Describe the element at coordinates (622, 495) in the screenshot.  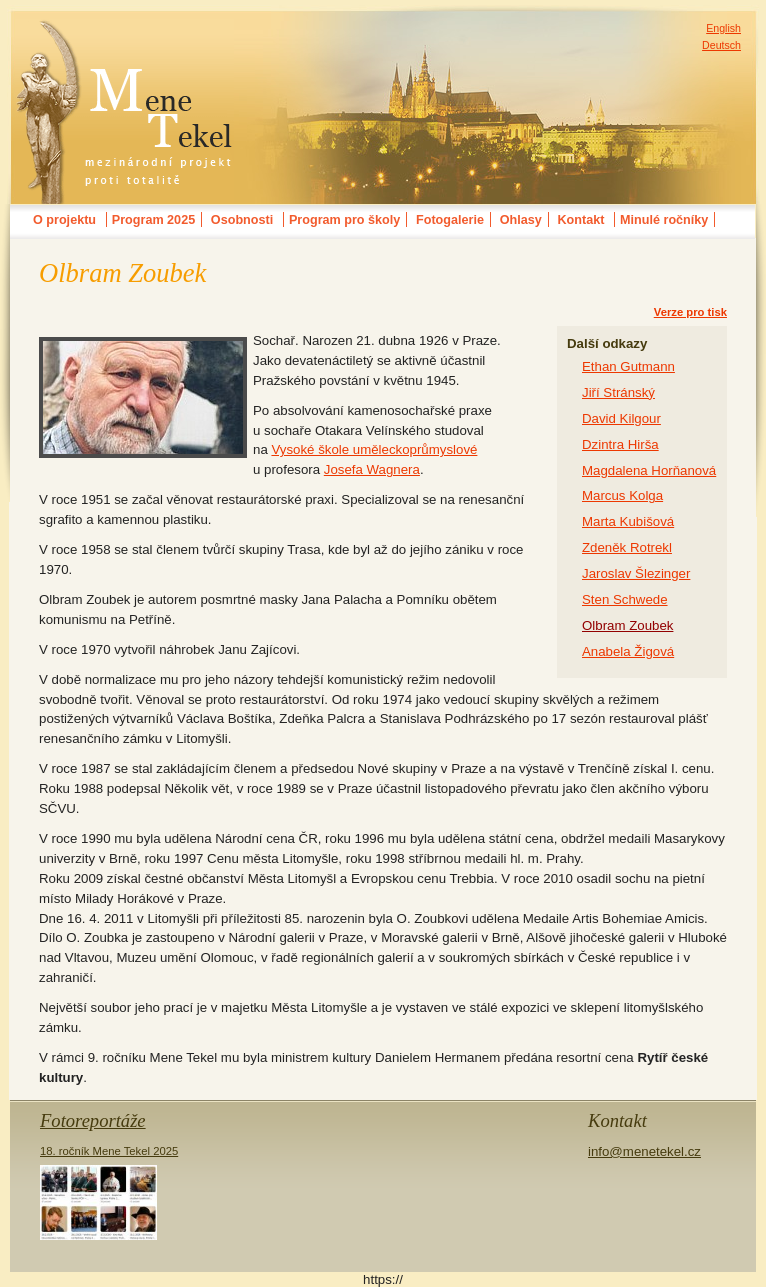
I see `Marcus Kolga` at that location.